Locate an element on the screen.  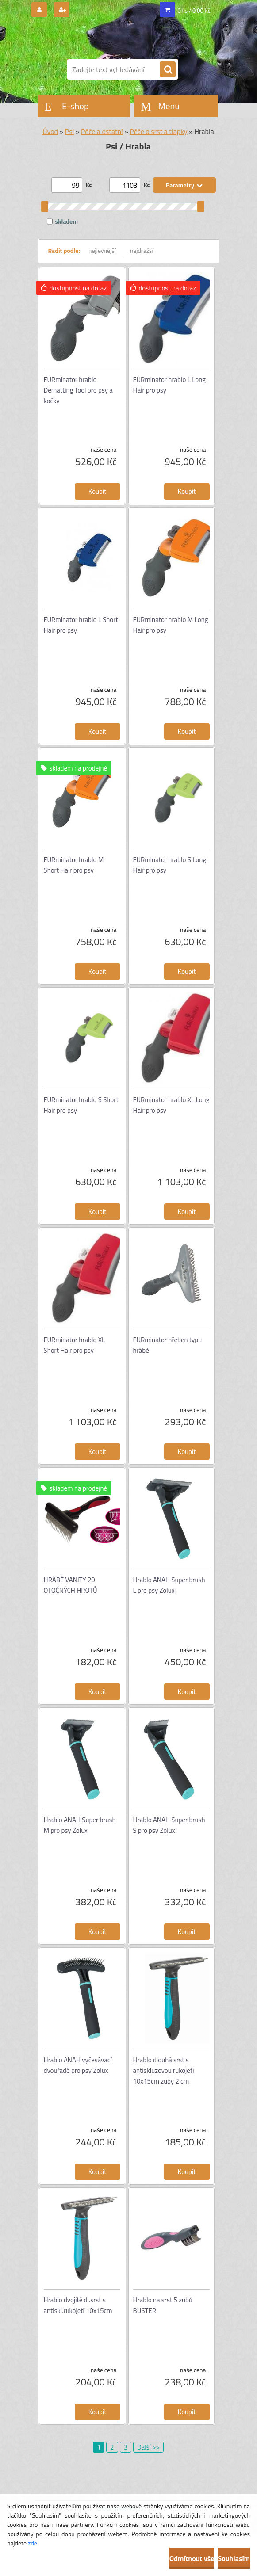
Souhlasím is located at coordinates (234, 2558).